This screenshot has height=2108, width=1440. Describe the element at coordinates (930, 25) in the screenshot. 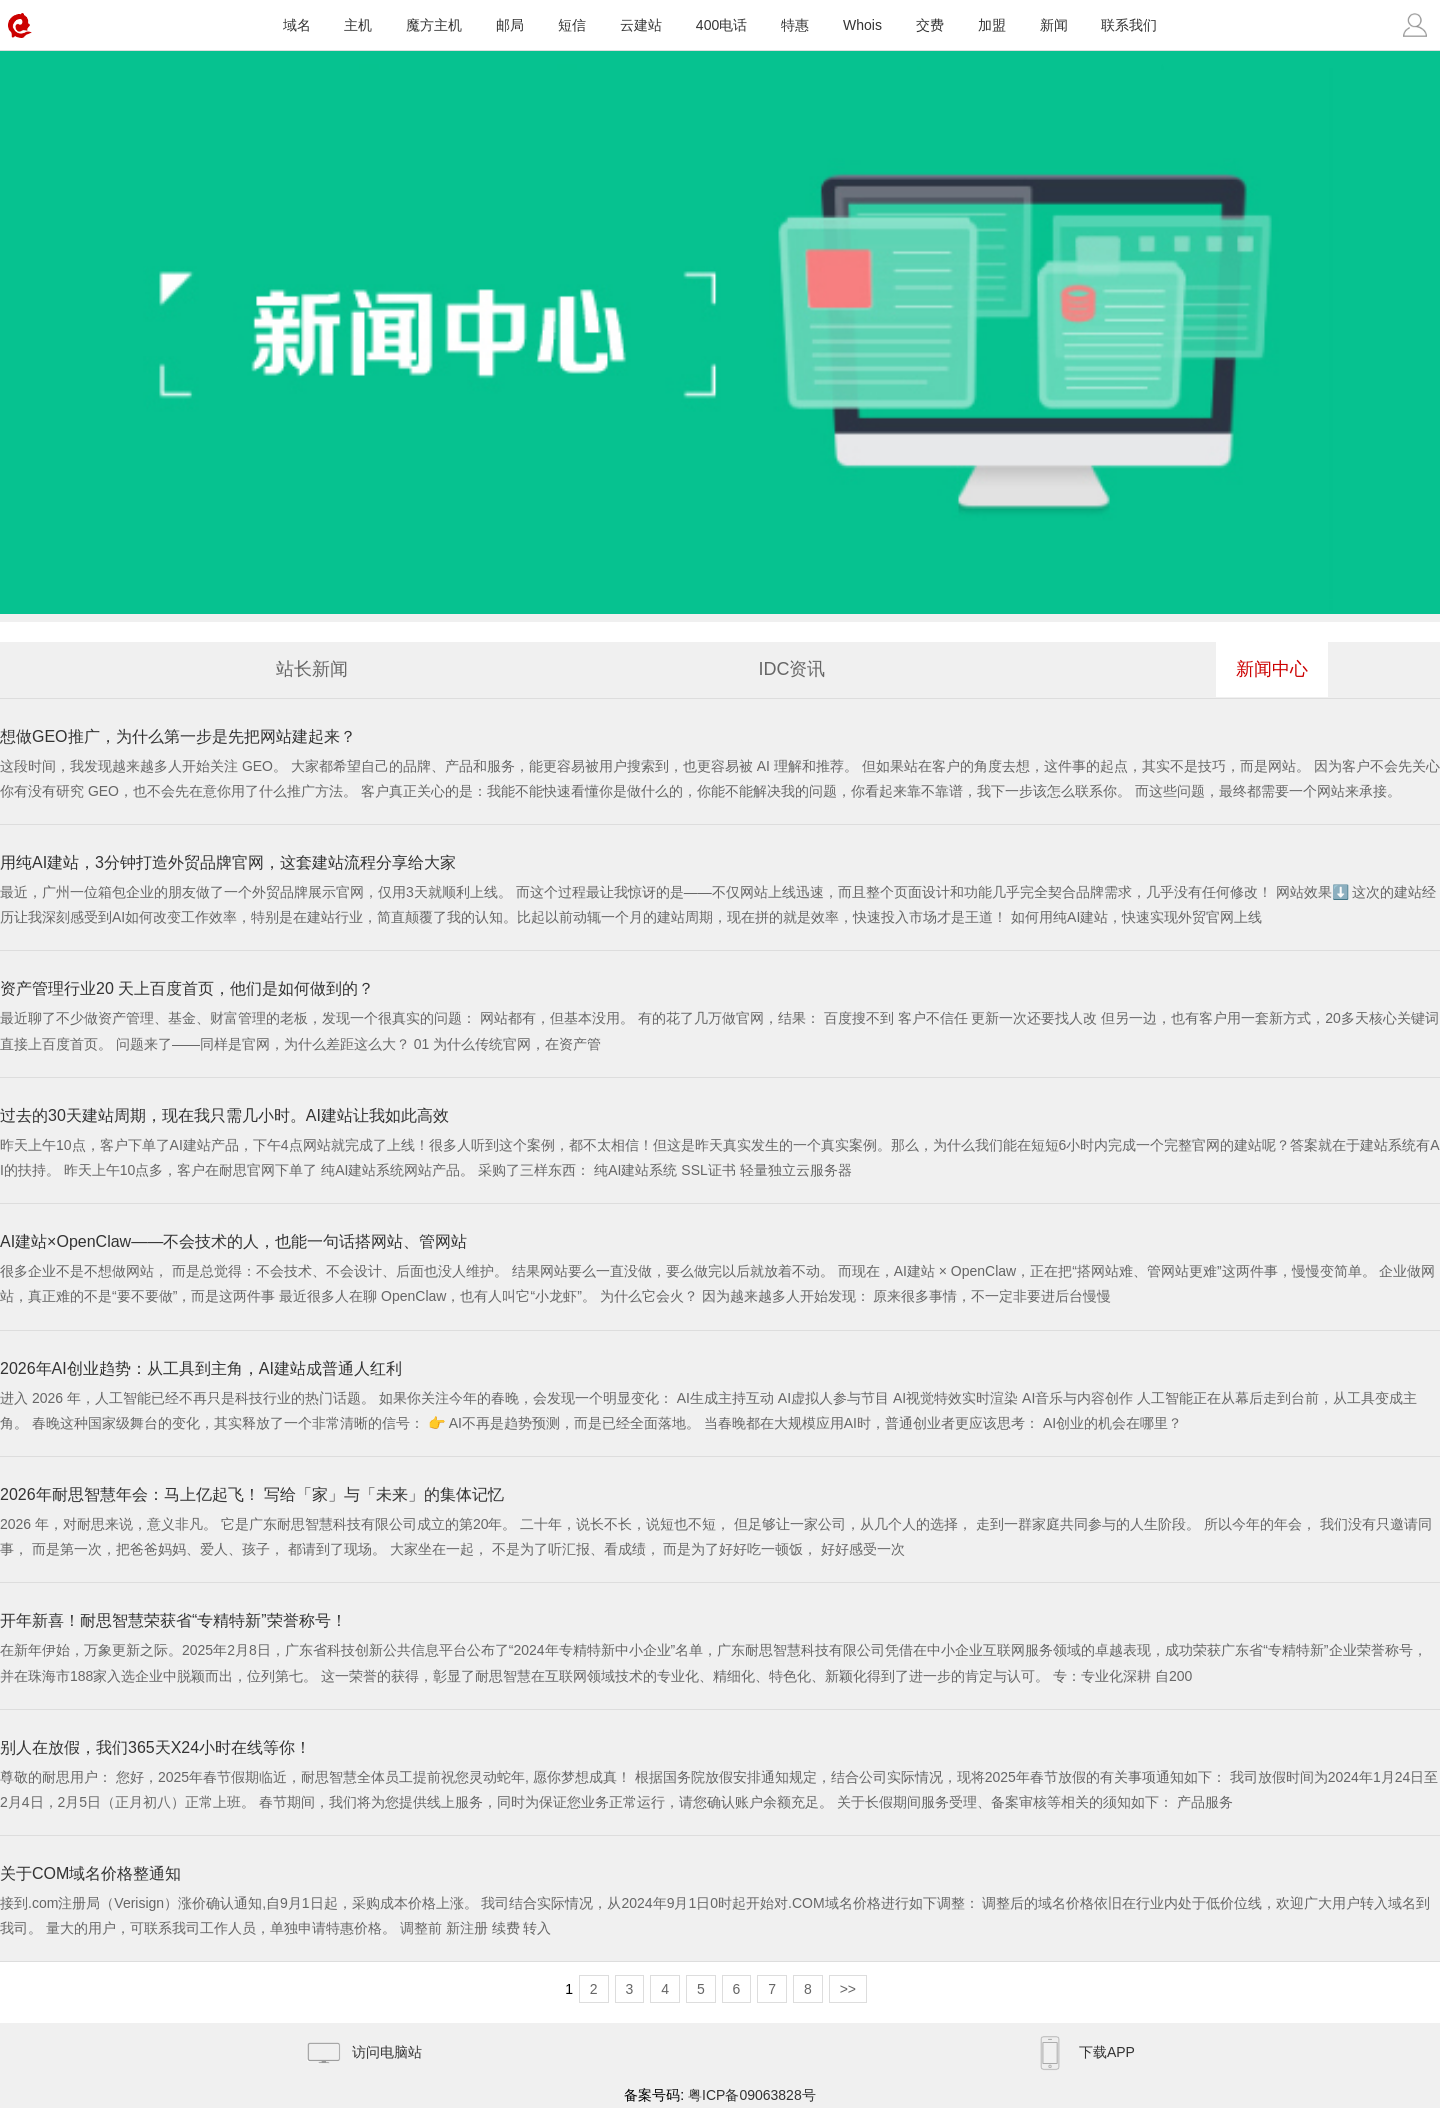

I see `交费` at that location.